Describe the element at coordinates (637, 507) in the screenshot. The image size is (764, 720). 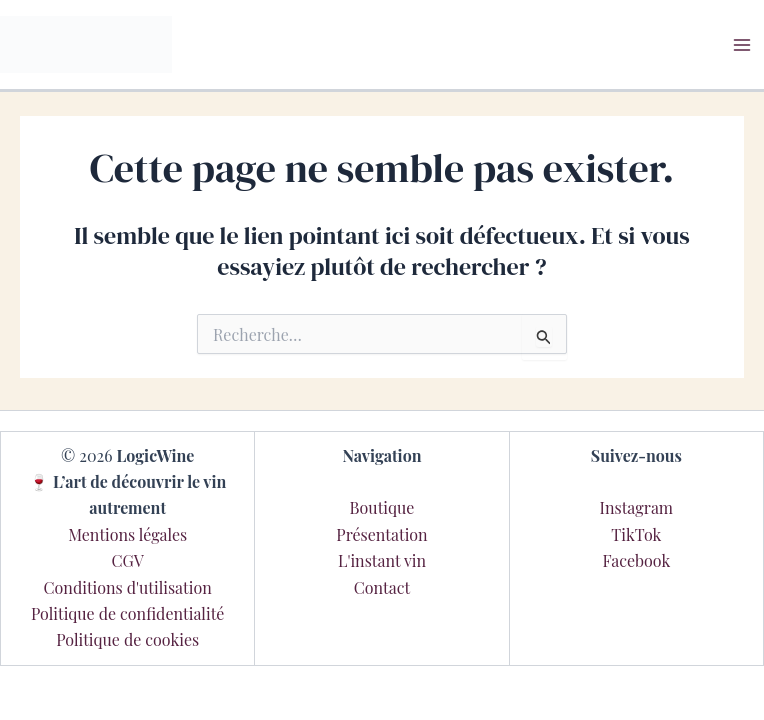
I see `Instagram` at that location.